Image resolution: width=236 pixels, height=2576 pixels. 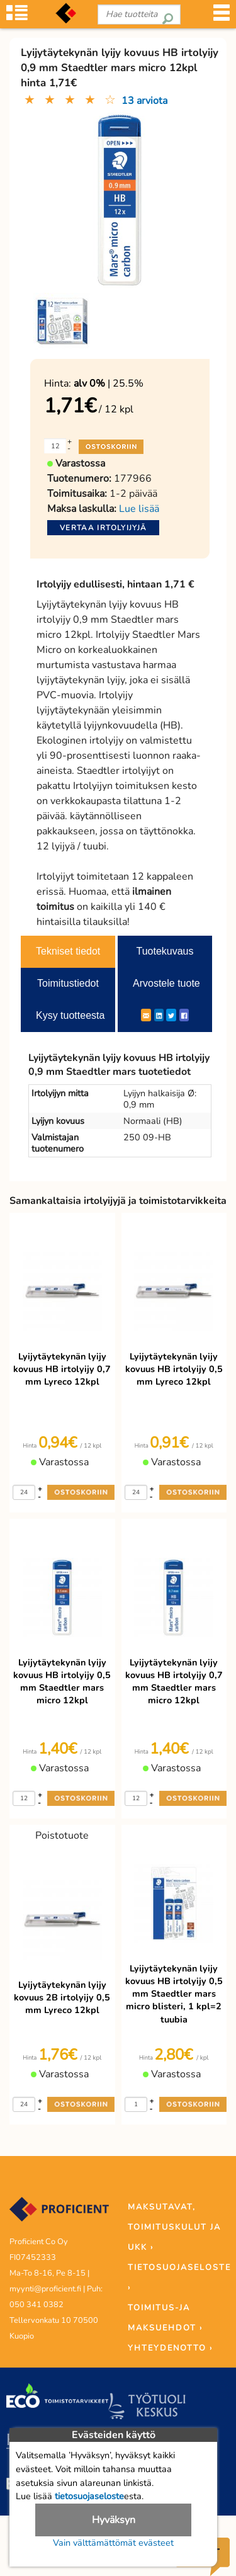 What do you see at coordinates (68, 983) in the screenshot?
I see `Toimitustiedot` at bounding box center [68, 983].